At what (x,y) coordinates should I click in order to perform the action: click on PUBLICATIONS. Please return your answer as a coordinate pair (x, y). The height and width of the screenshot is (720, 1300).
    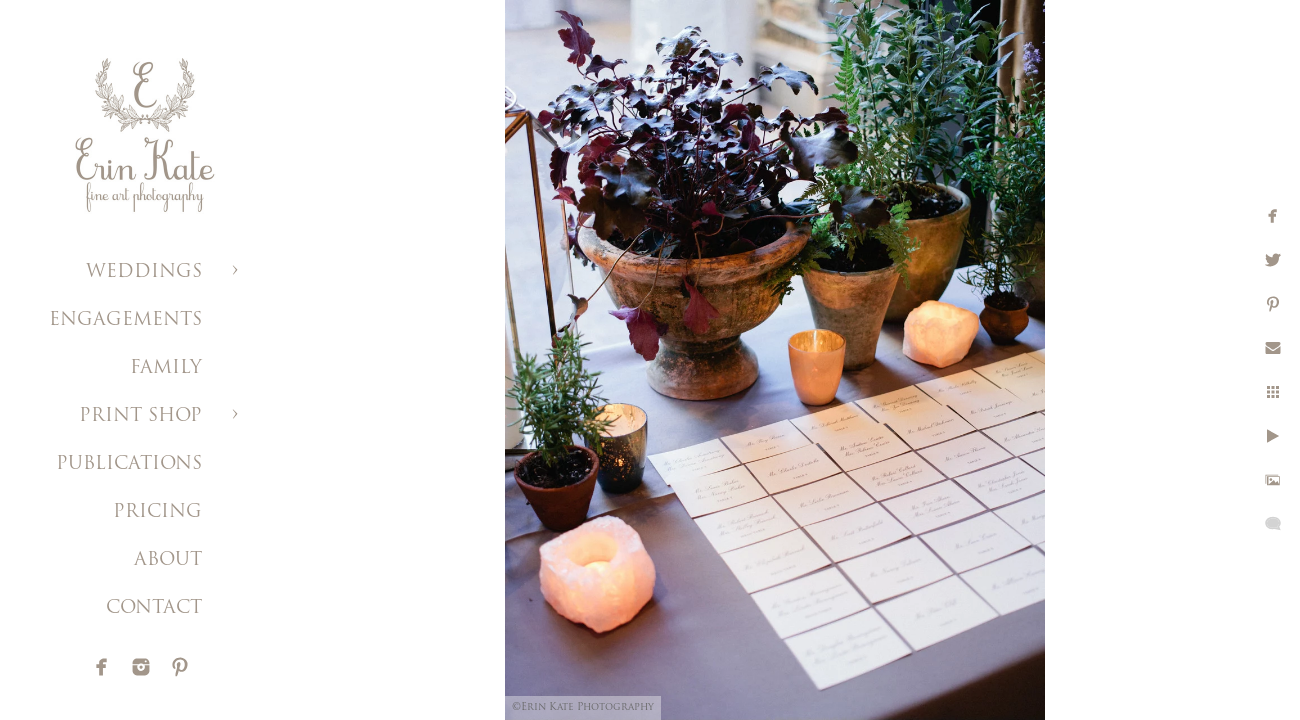
    Looking at the image, I should click on (129, 464).